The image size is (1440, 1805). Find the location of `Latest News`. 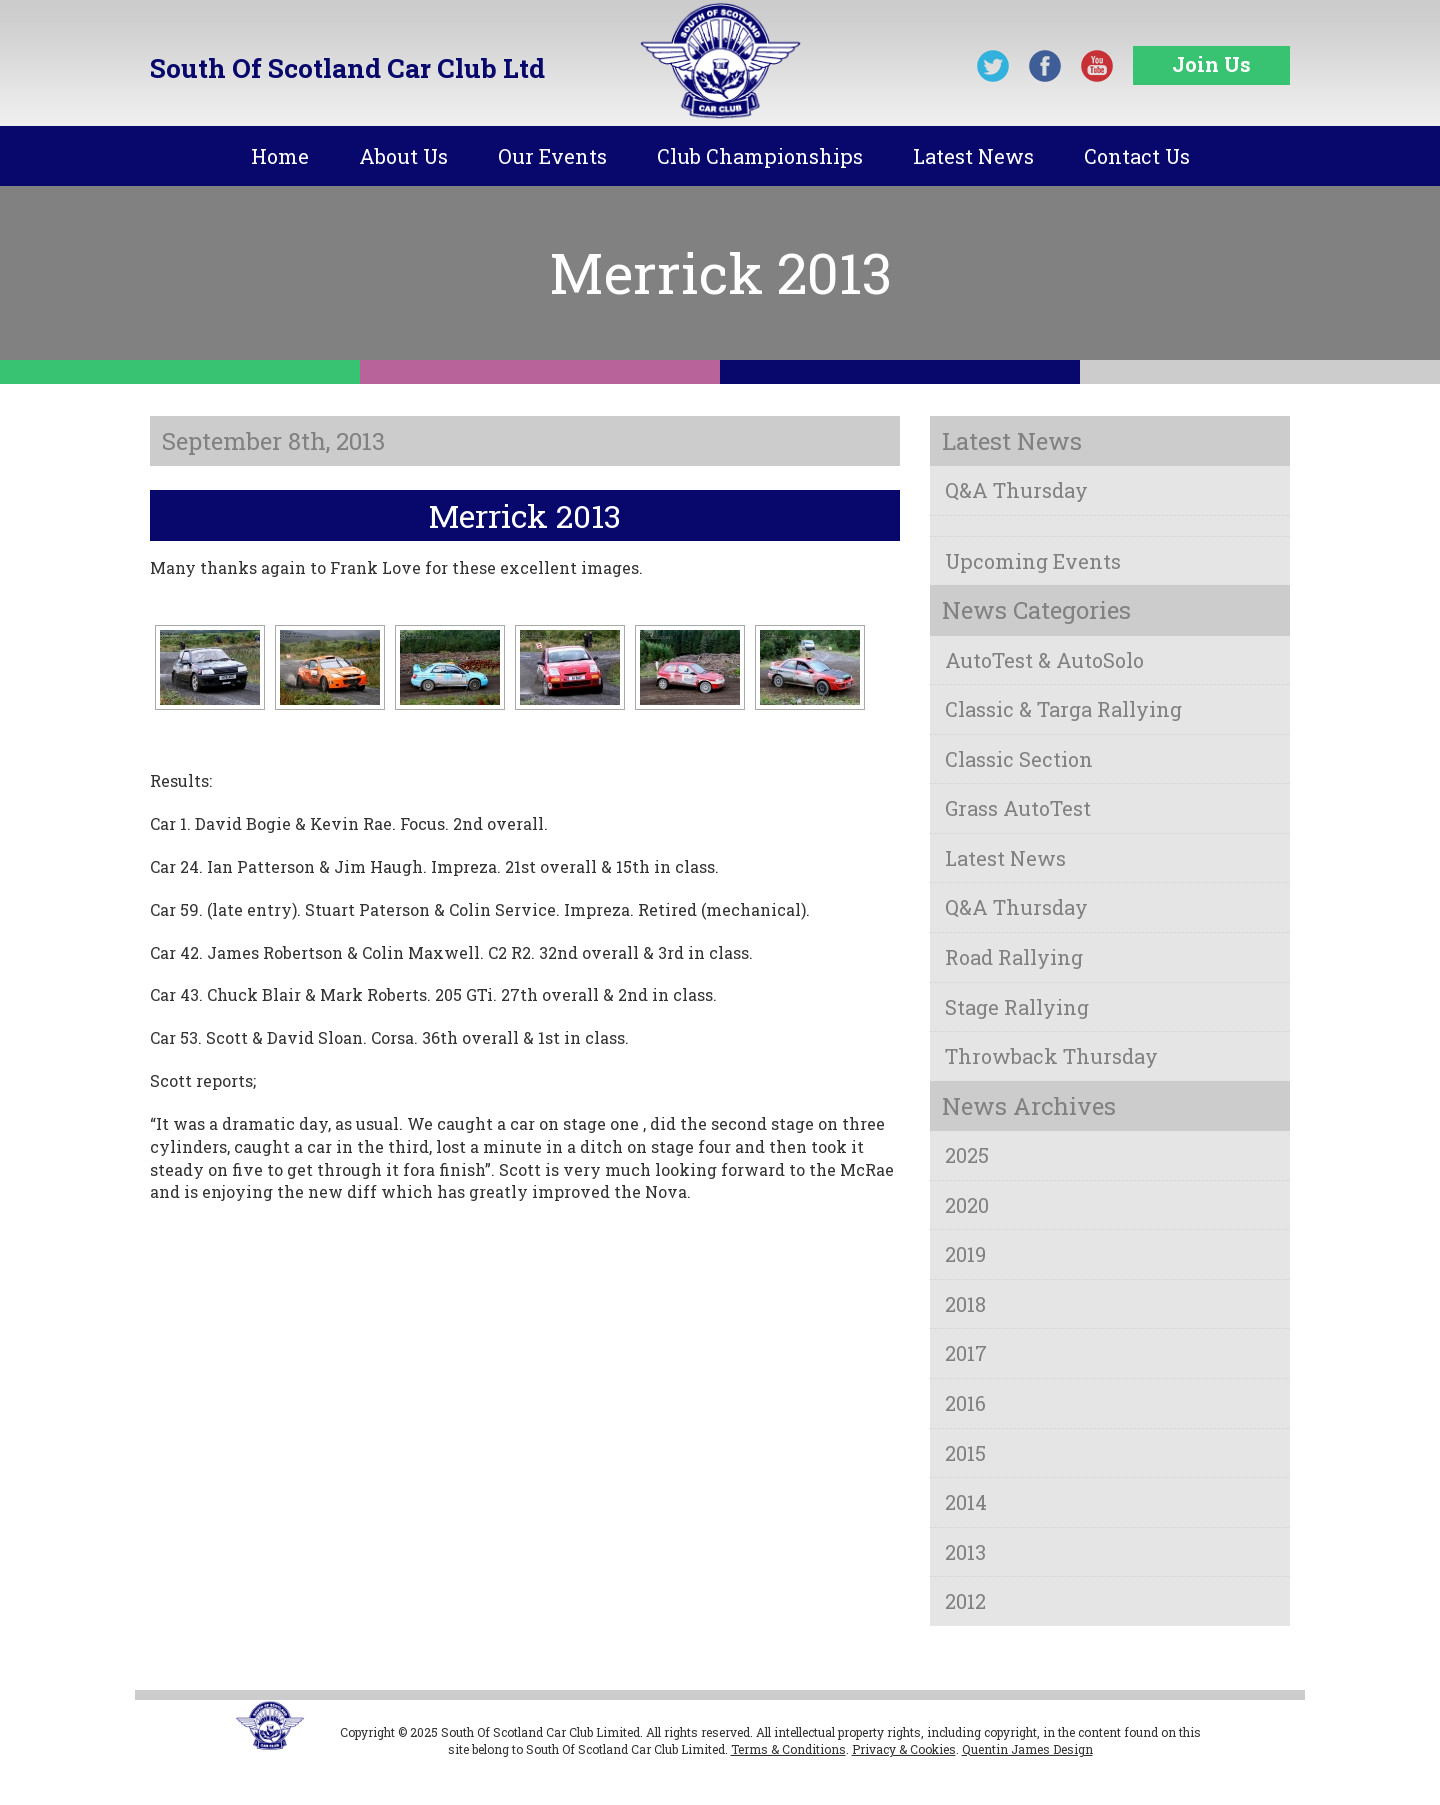

Latest News is located at coordinates (973, 156).